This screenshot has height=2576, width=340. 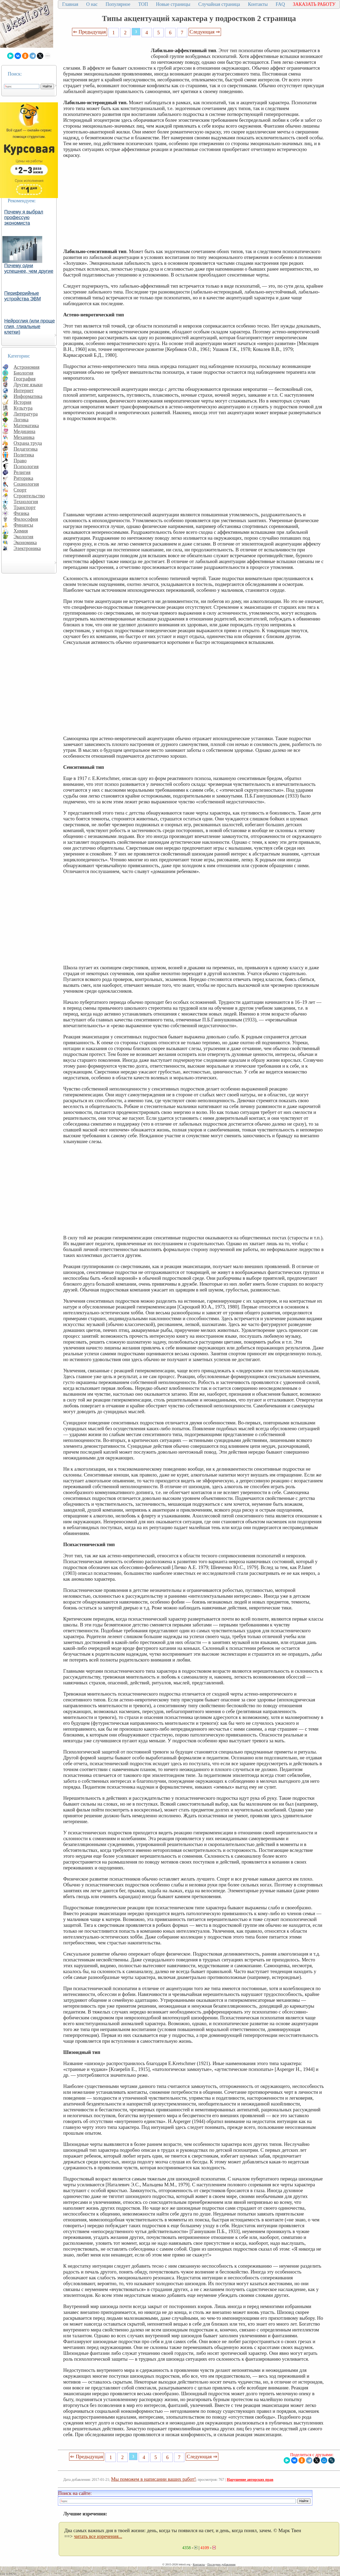 I want to click on Мы поможем в написании ваших работ!, so click(x=153, y=2479).